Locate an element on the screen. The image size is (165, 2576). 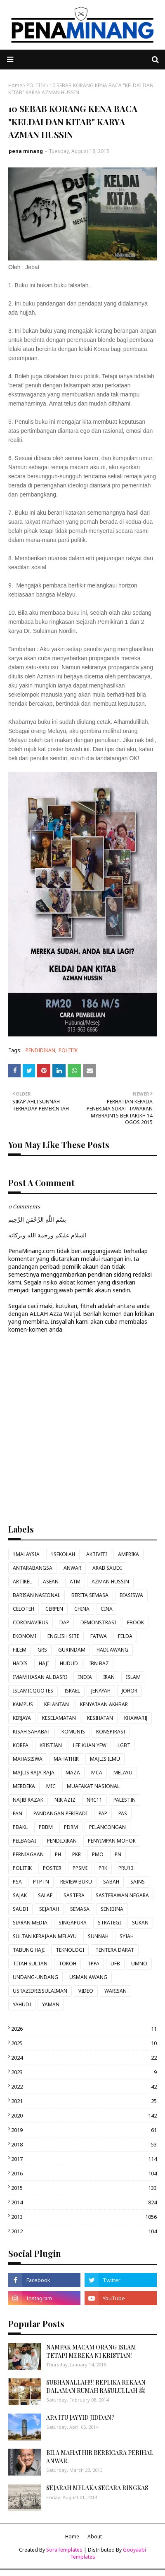
CELOTEH is located at coordinates (23, 1608).